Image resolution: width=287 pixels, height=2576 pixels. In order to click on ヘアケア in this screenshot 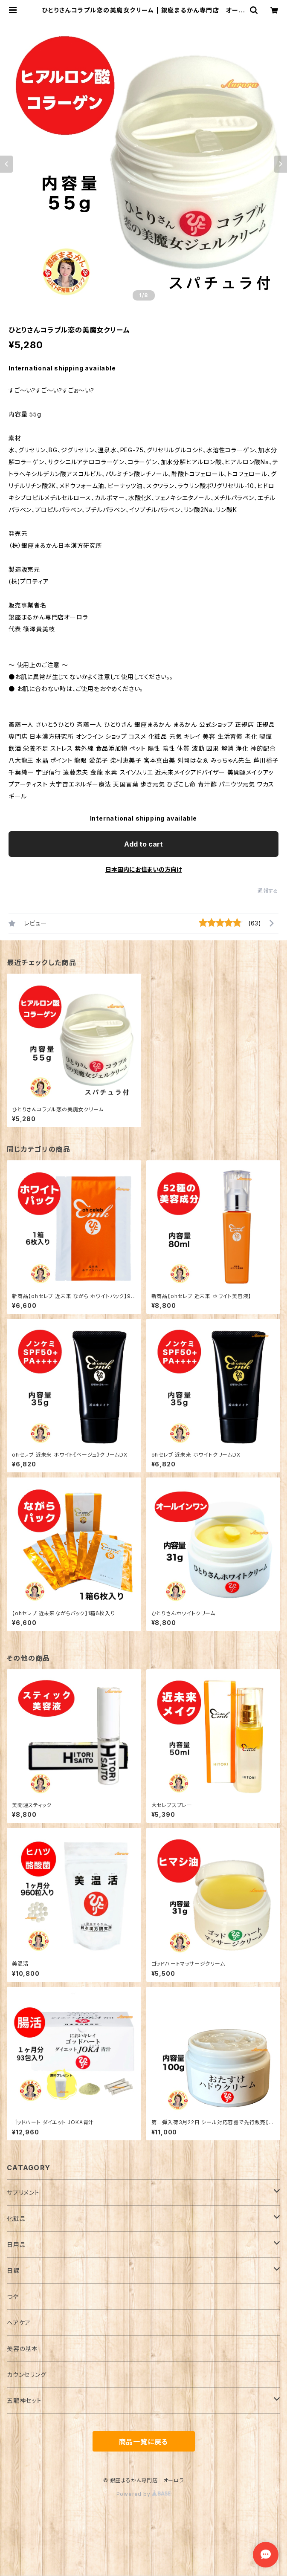, I will do `click(19, 2322)`.